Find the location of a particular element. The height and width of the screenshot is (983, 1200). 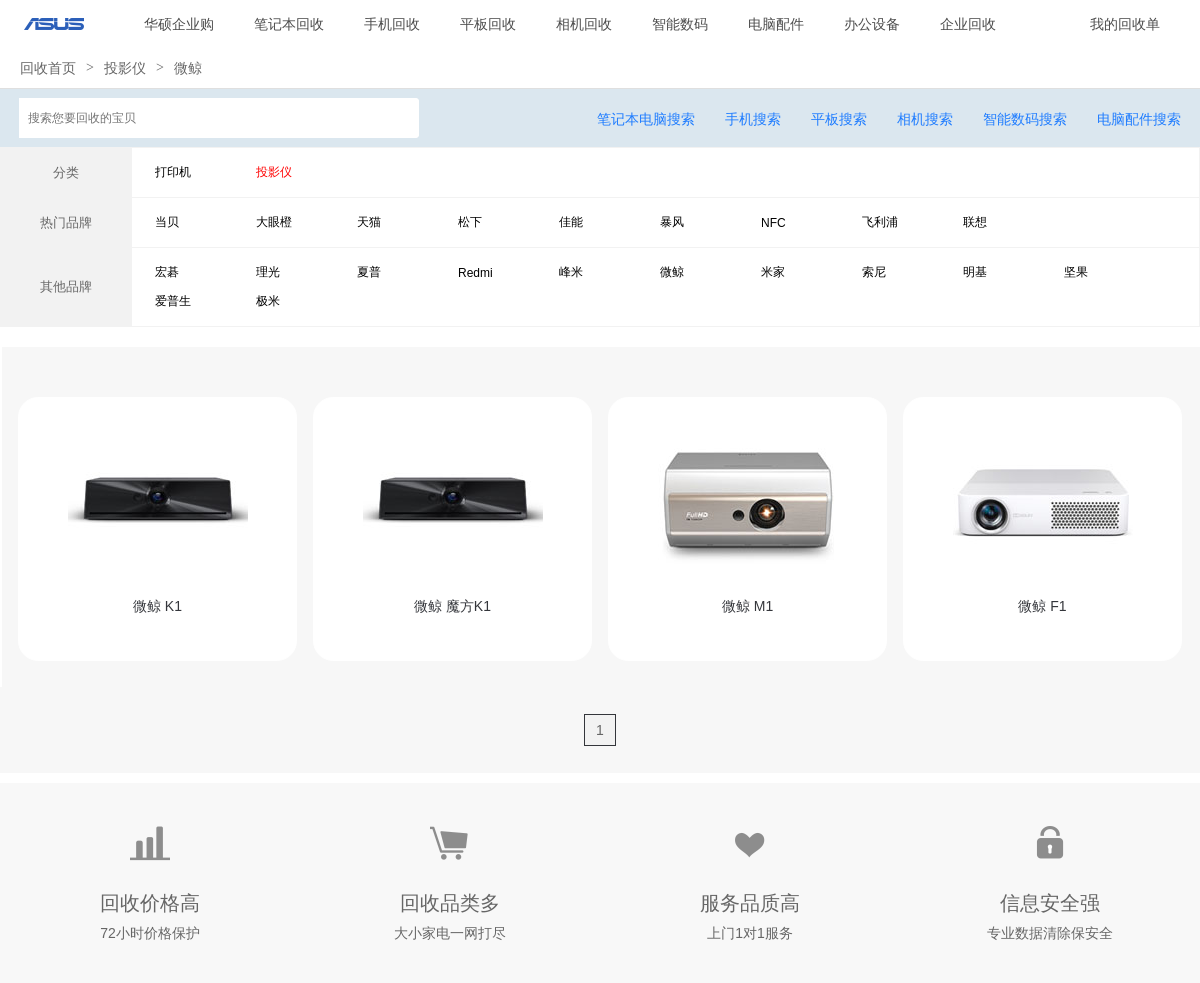

笔记本电脑搜索 is located at coordinates (646, 119).